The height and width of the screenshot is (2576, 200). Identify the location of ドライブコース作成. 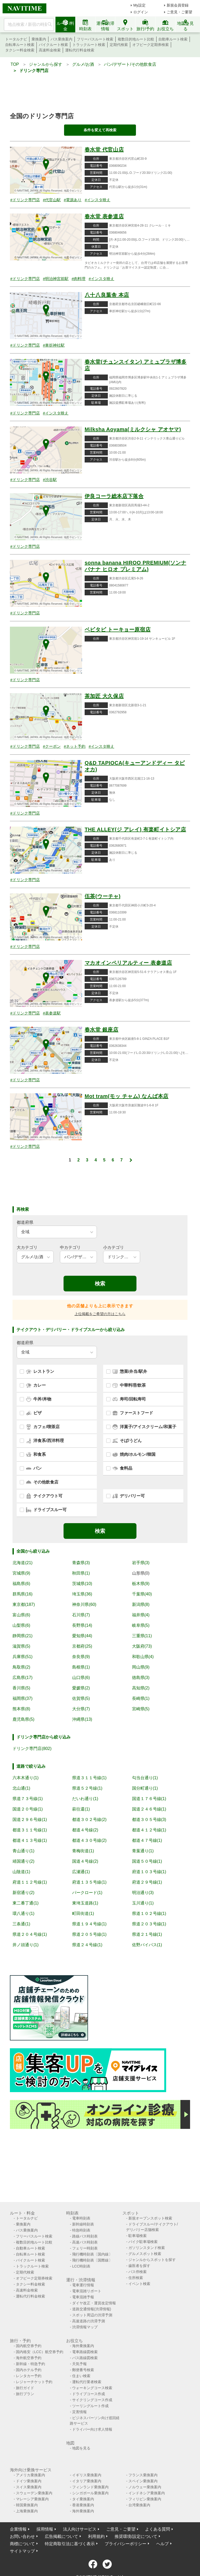
(88, 2394).